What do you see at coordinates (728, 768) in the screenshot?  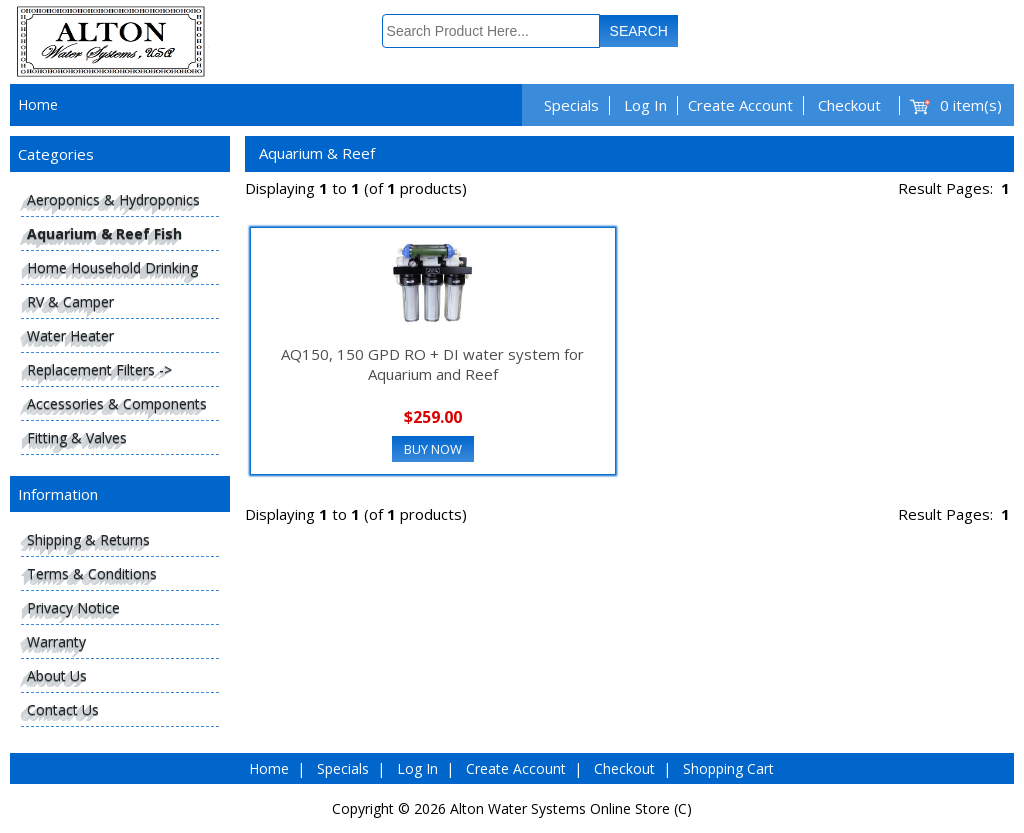 I see `Shopping Cart` at bounding box center [728, 768].